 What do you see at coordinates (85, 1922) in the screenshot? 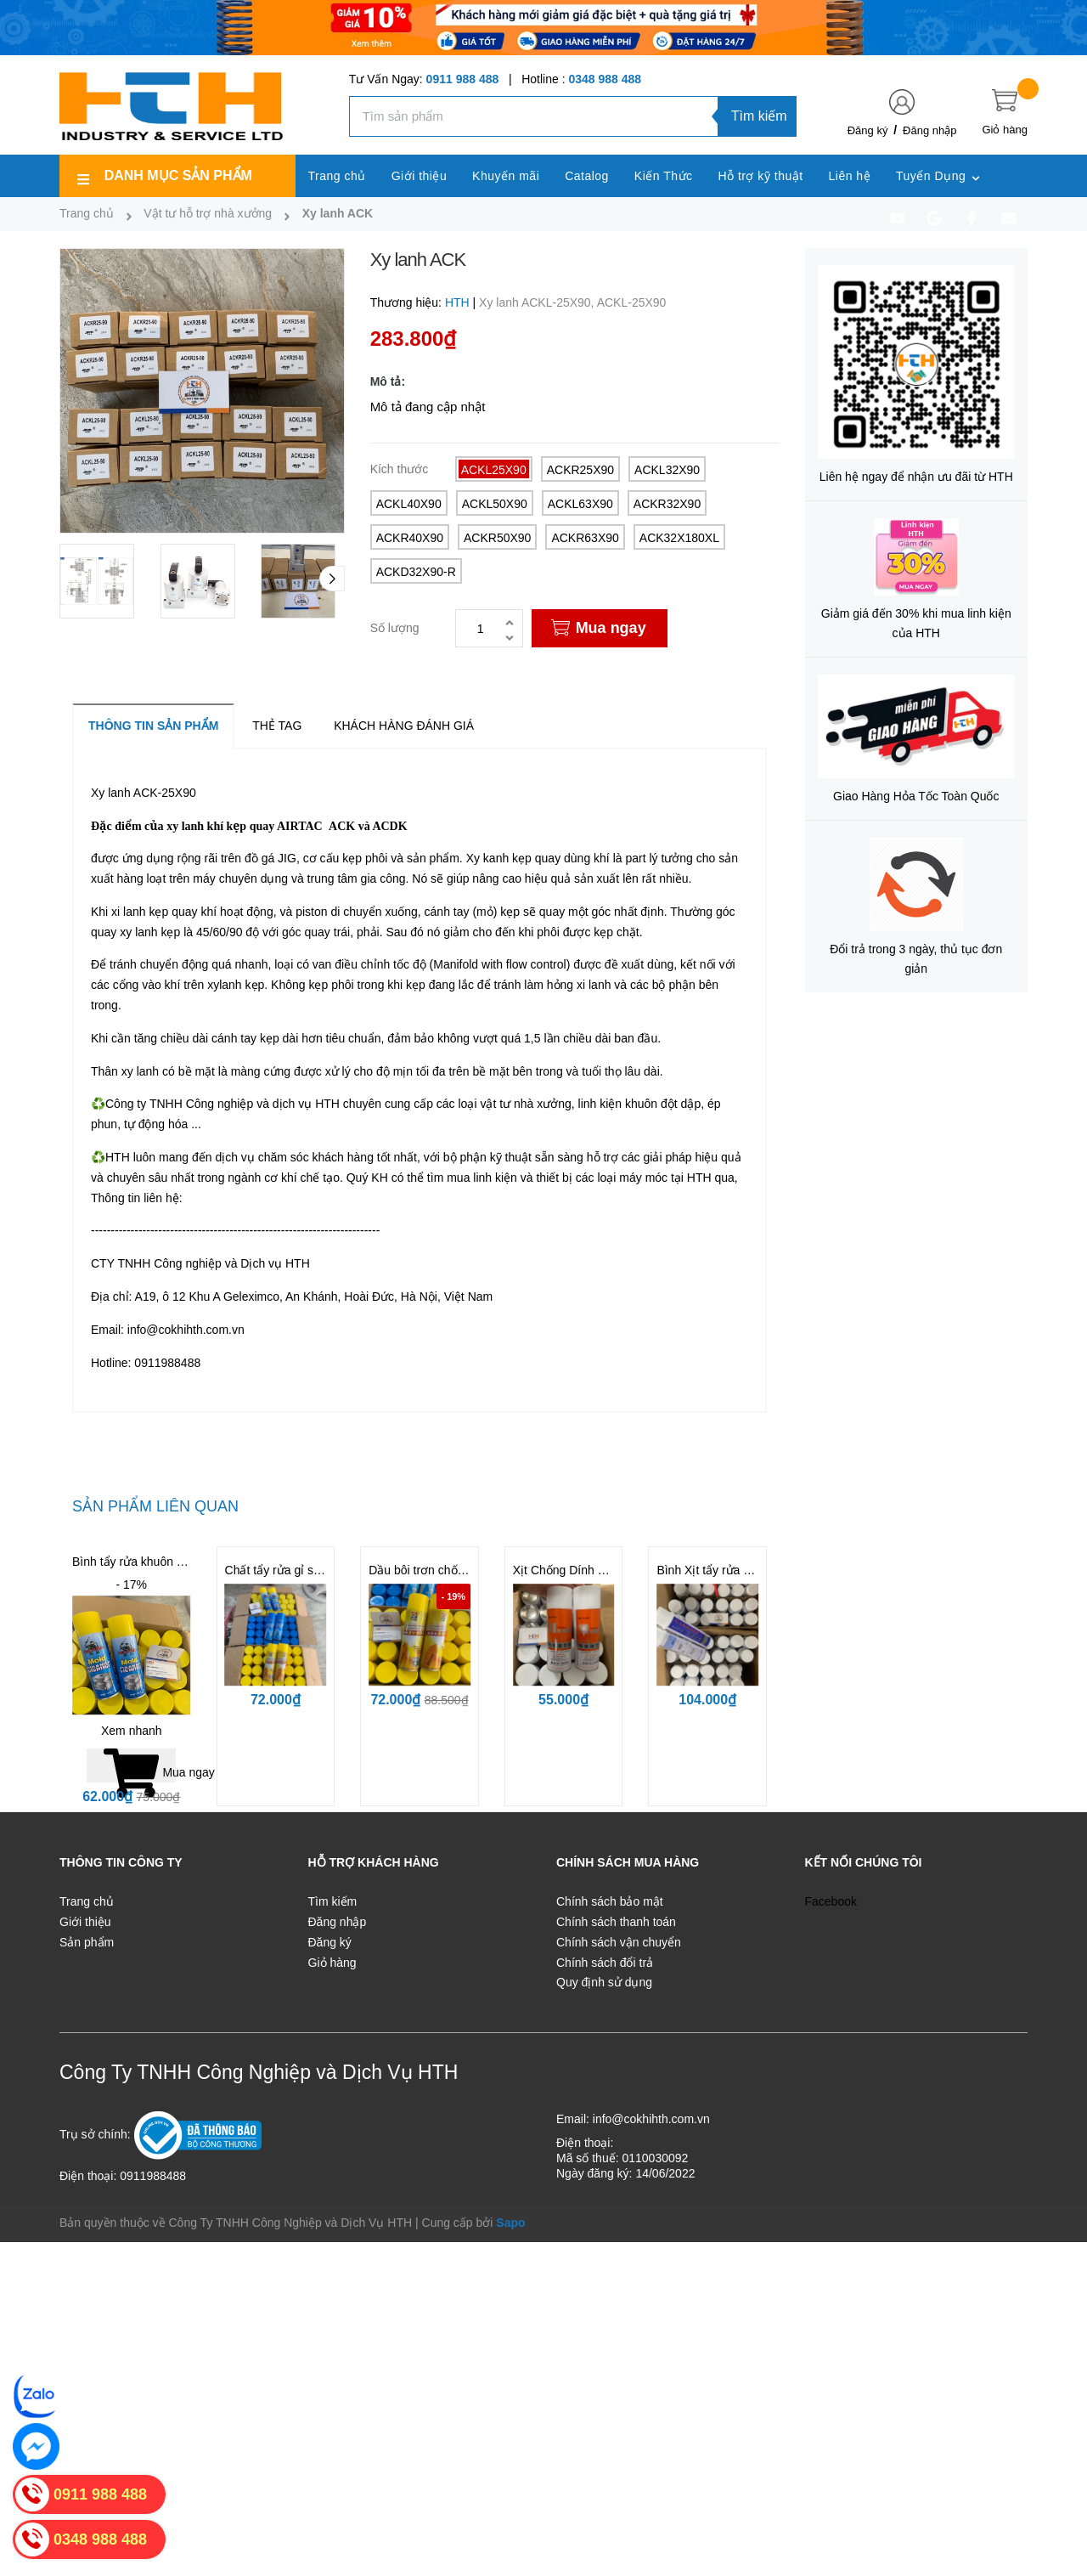
I see `Giới thiệu` at bounding box center [85, 1922].